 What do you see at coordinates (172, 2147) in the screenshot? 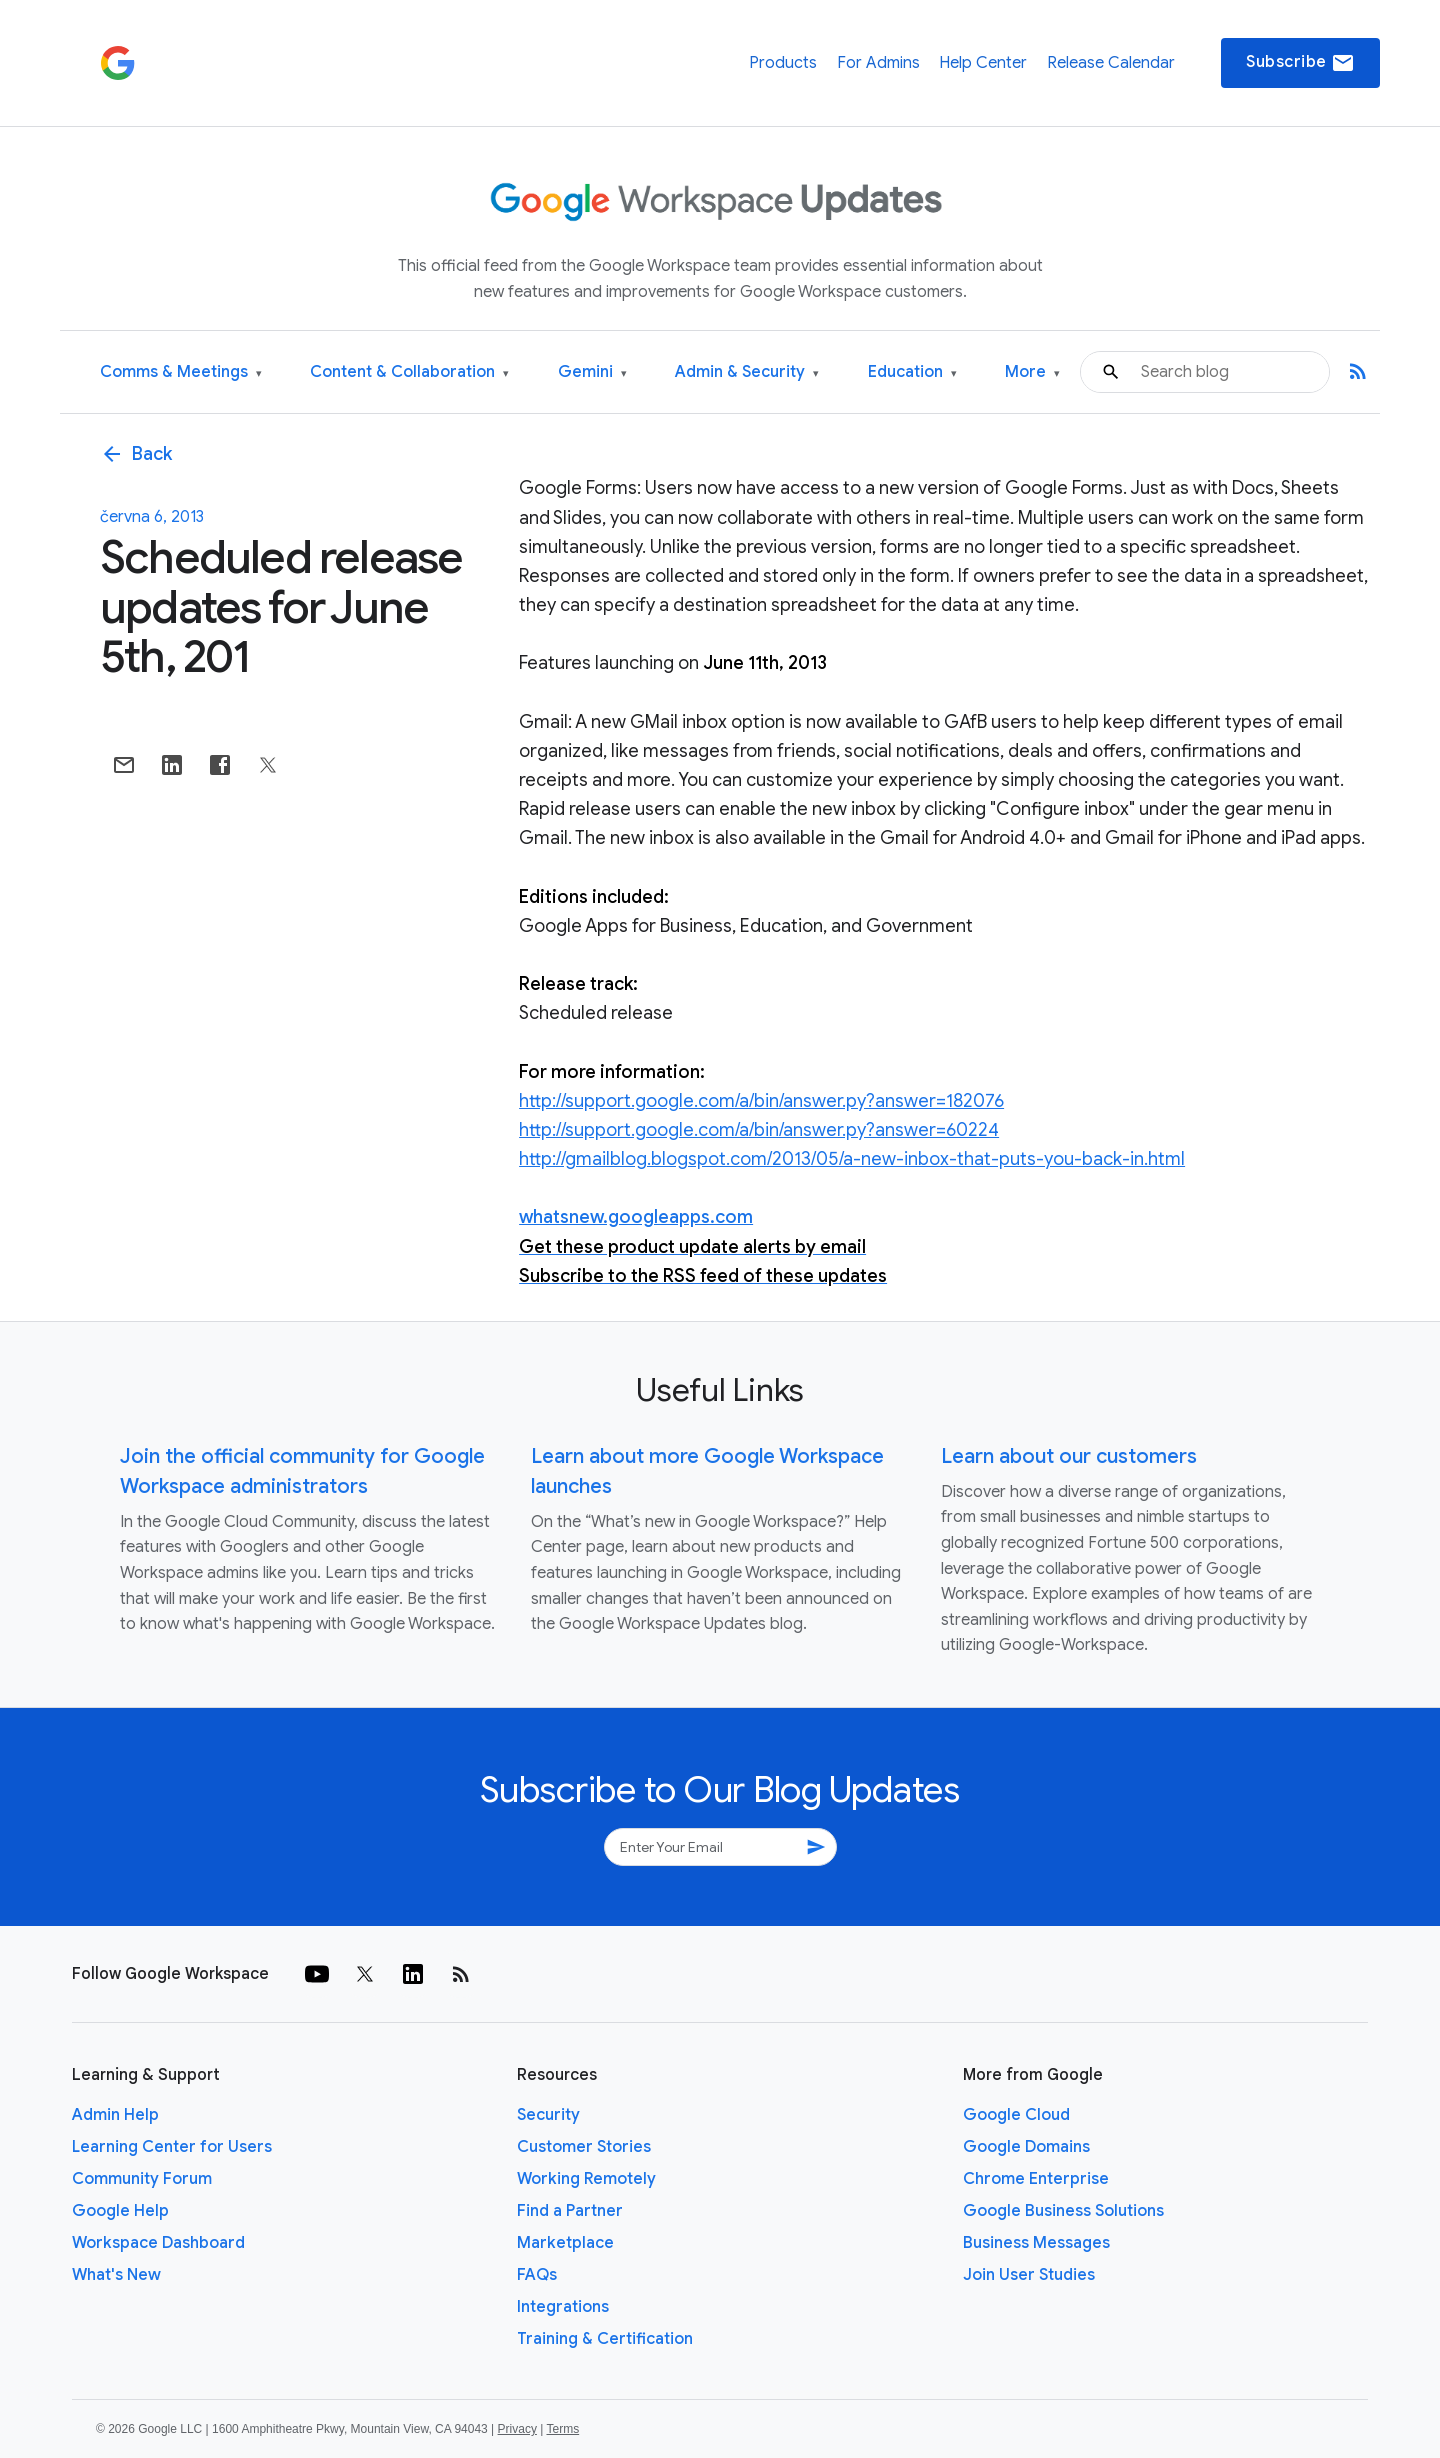
I see `Learning Center for Users` at bounding box center [172, 2147].